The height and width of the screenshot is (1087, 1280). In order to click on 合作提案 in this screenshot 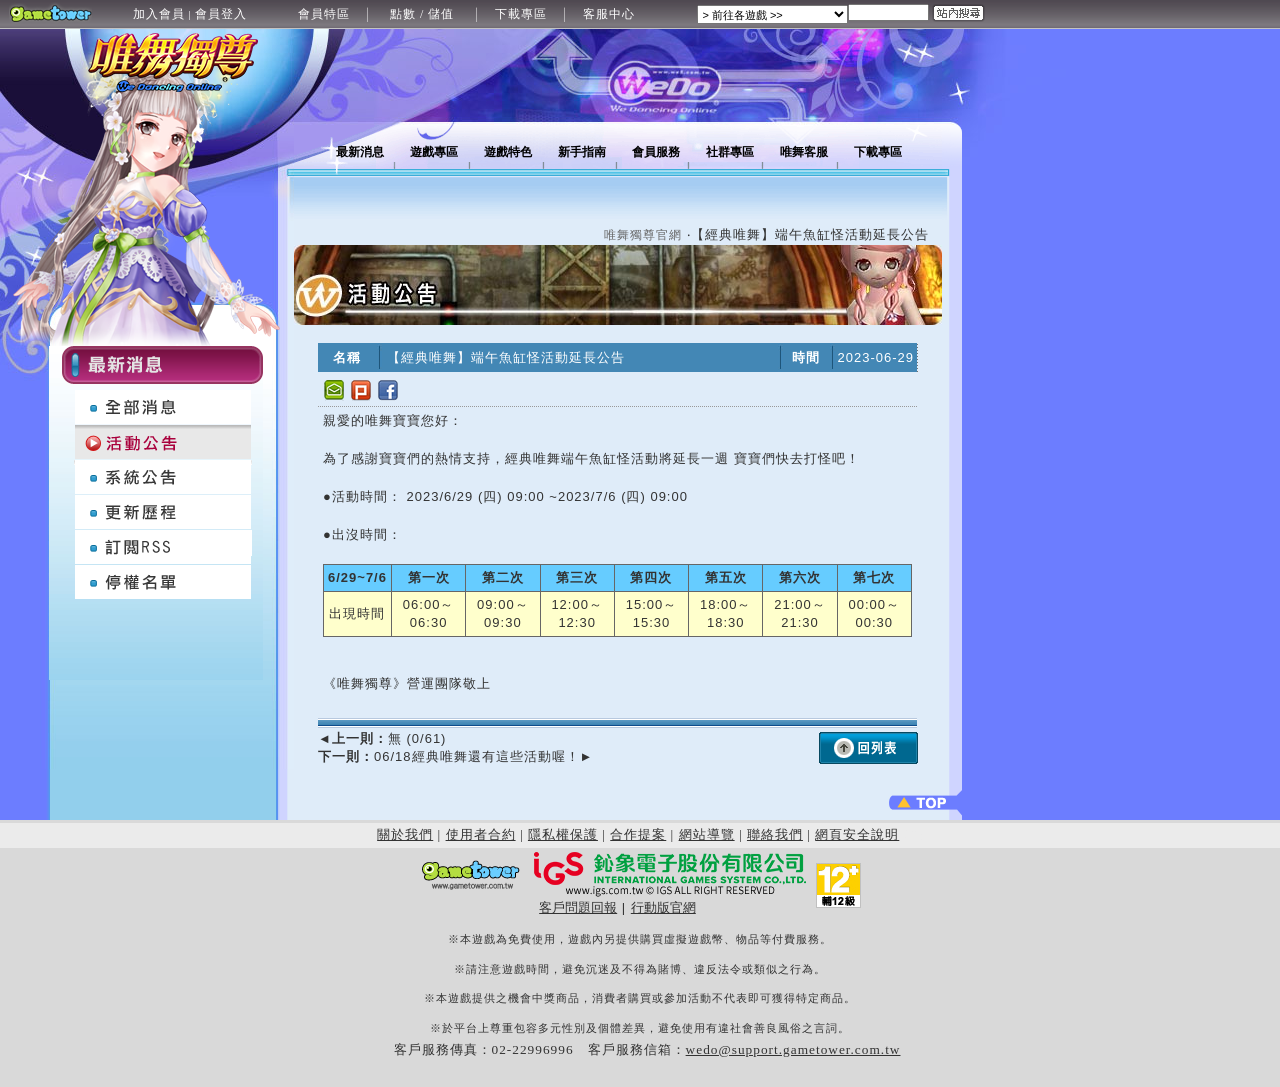, I will do `click(638, 834)`.